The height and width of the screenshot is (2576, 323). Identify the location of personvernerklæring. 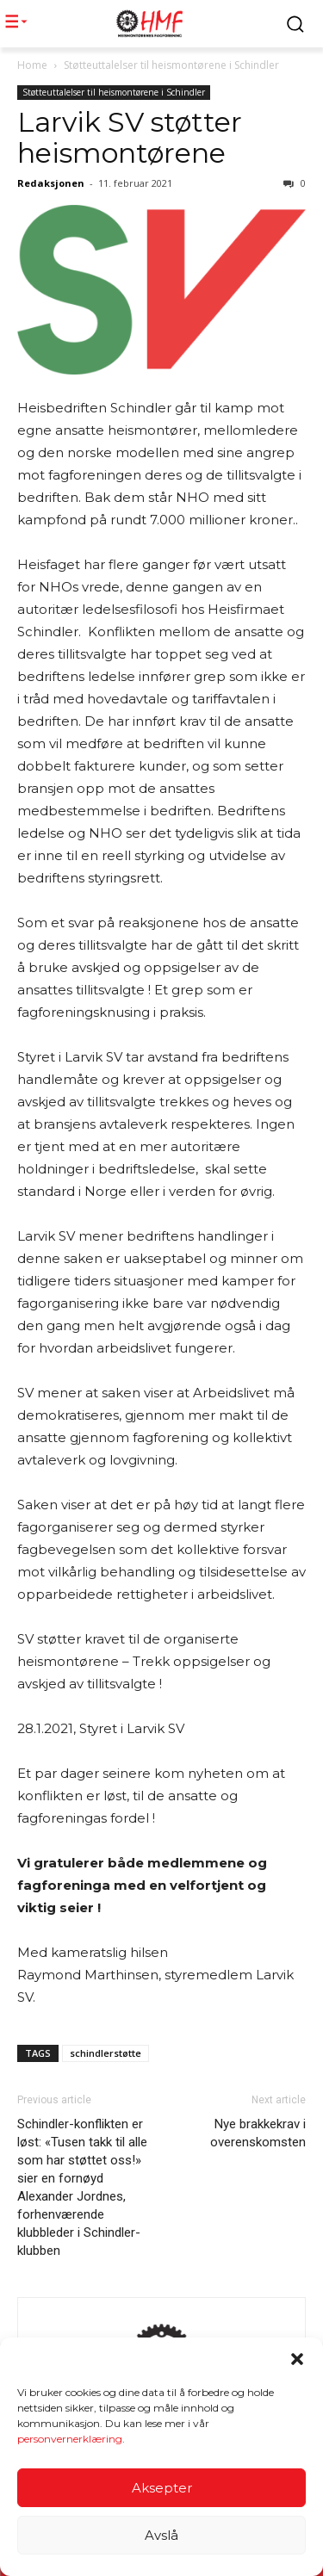
(69, 2439).